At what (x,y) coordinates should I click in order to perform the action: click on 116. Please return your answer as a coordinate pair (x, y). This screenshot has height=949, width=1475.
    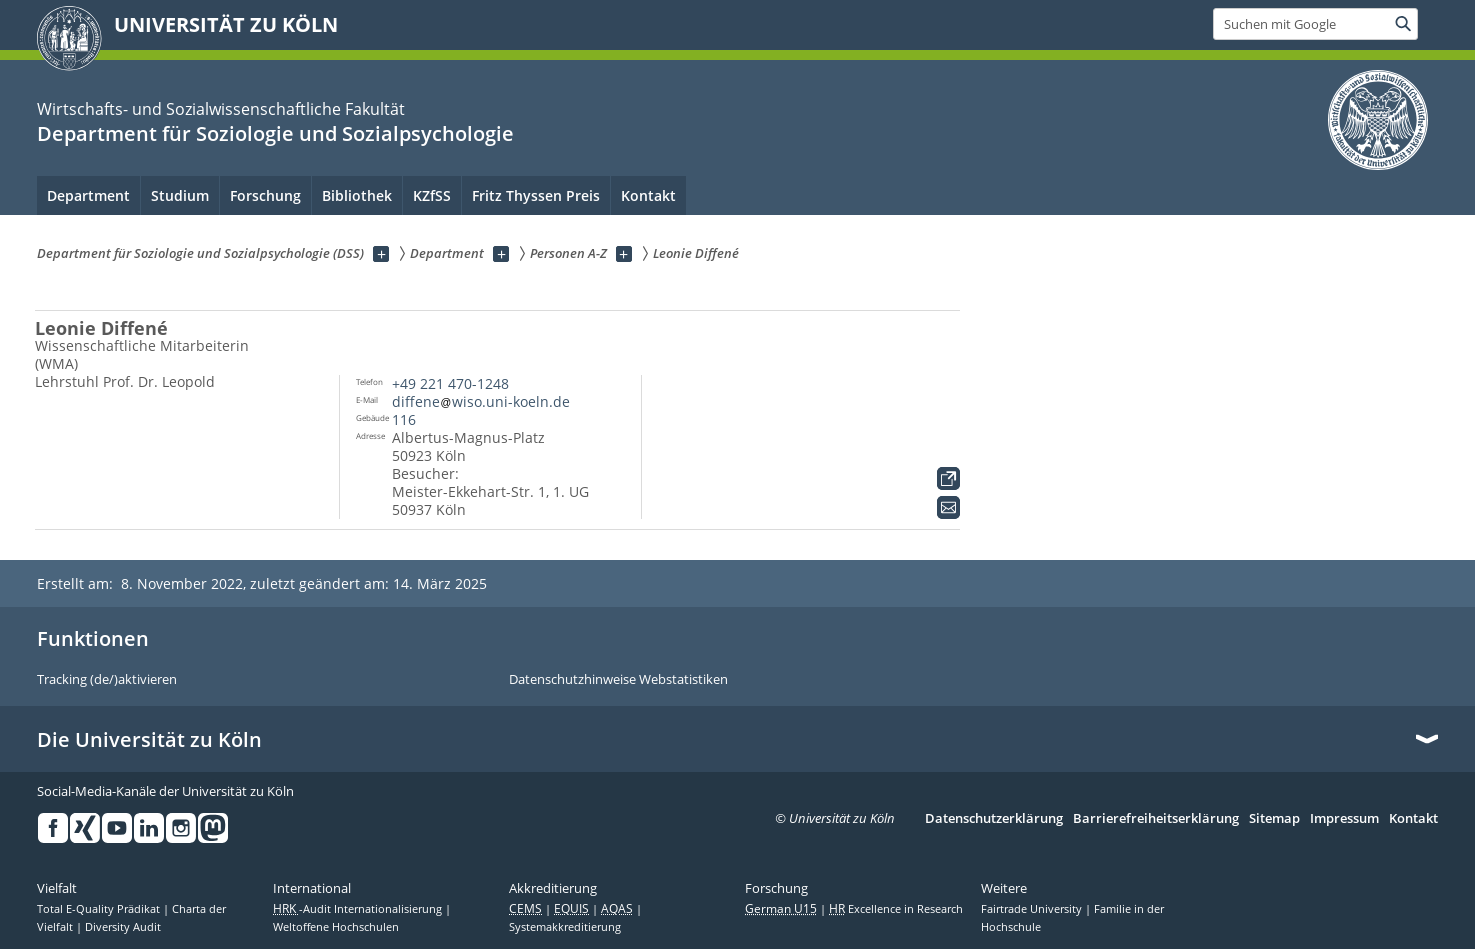
    Looking at the image, I should click on (404, 419).